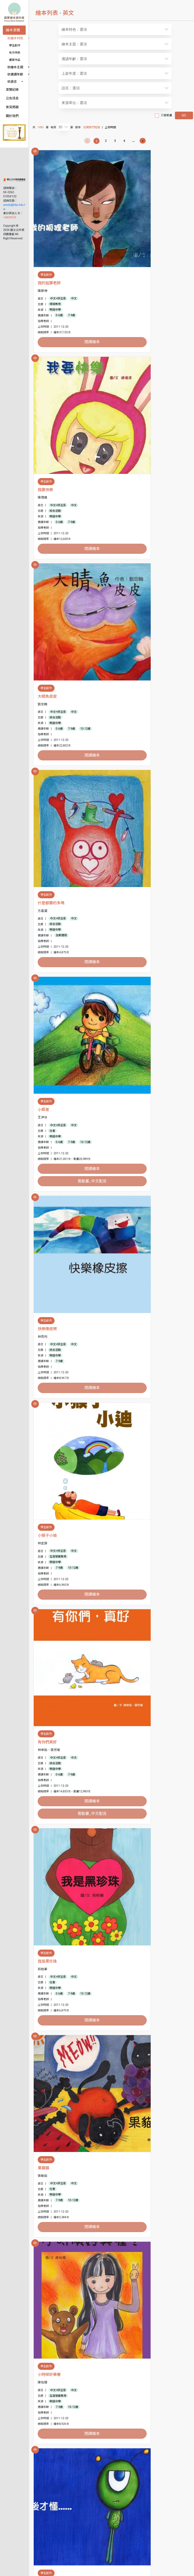 The width and height of the screenshot is (194, 2576). I want to click on 愛唱歌的小麻雀, so click(62, 1839).